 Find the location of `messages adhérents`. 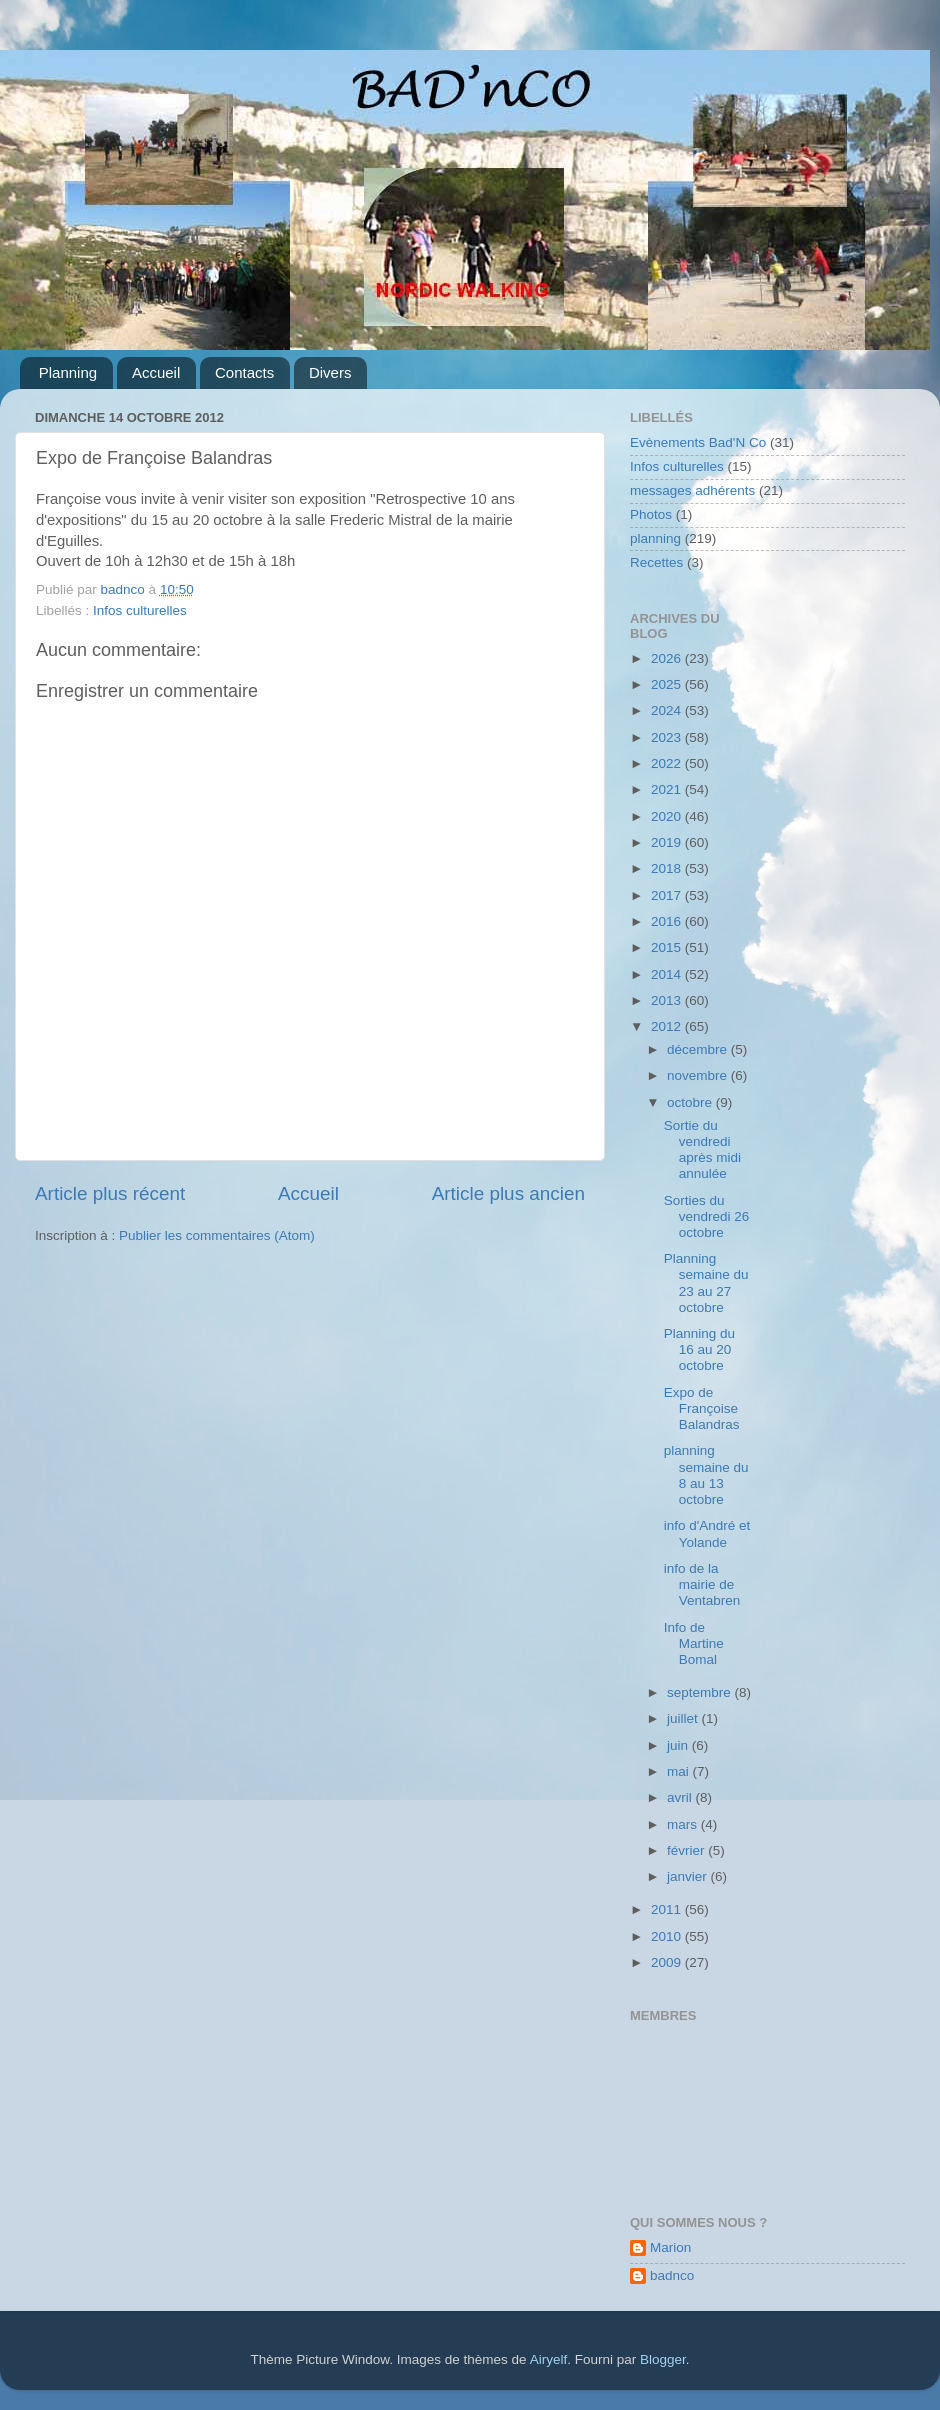

messages adhérents is located at coordinates (692, 490).